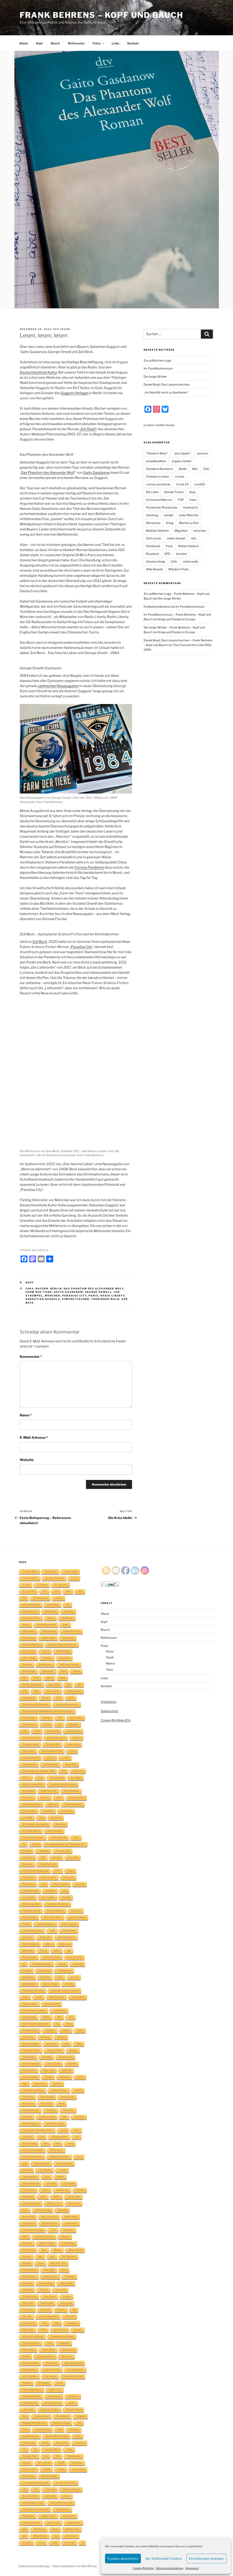  What do you see at coordinates (65, 329) in the screenshot?
I see `Frank` at bounding box center [65, 329].